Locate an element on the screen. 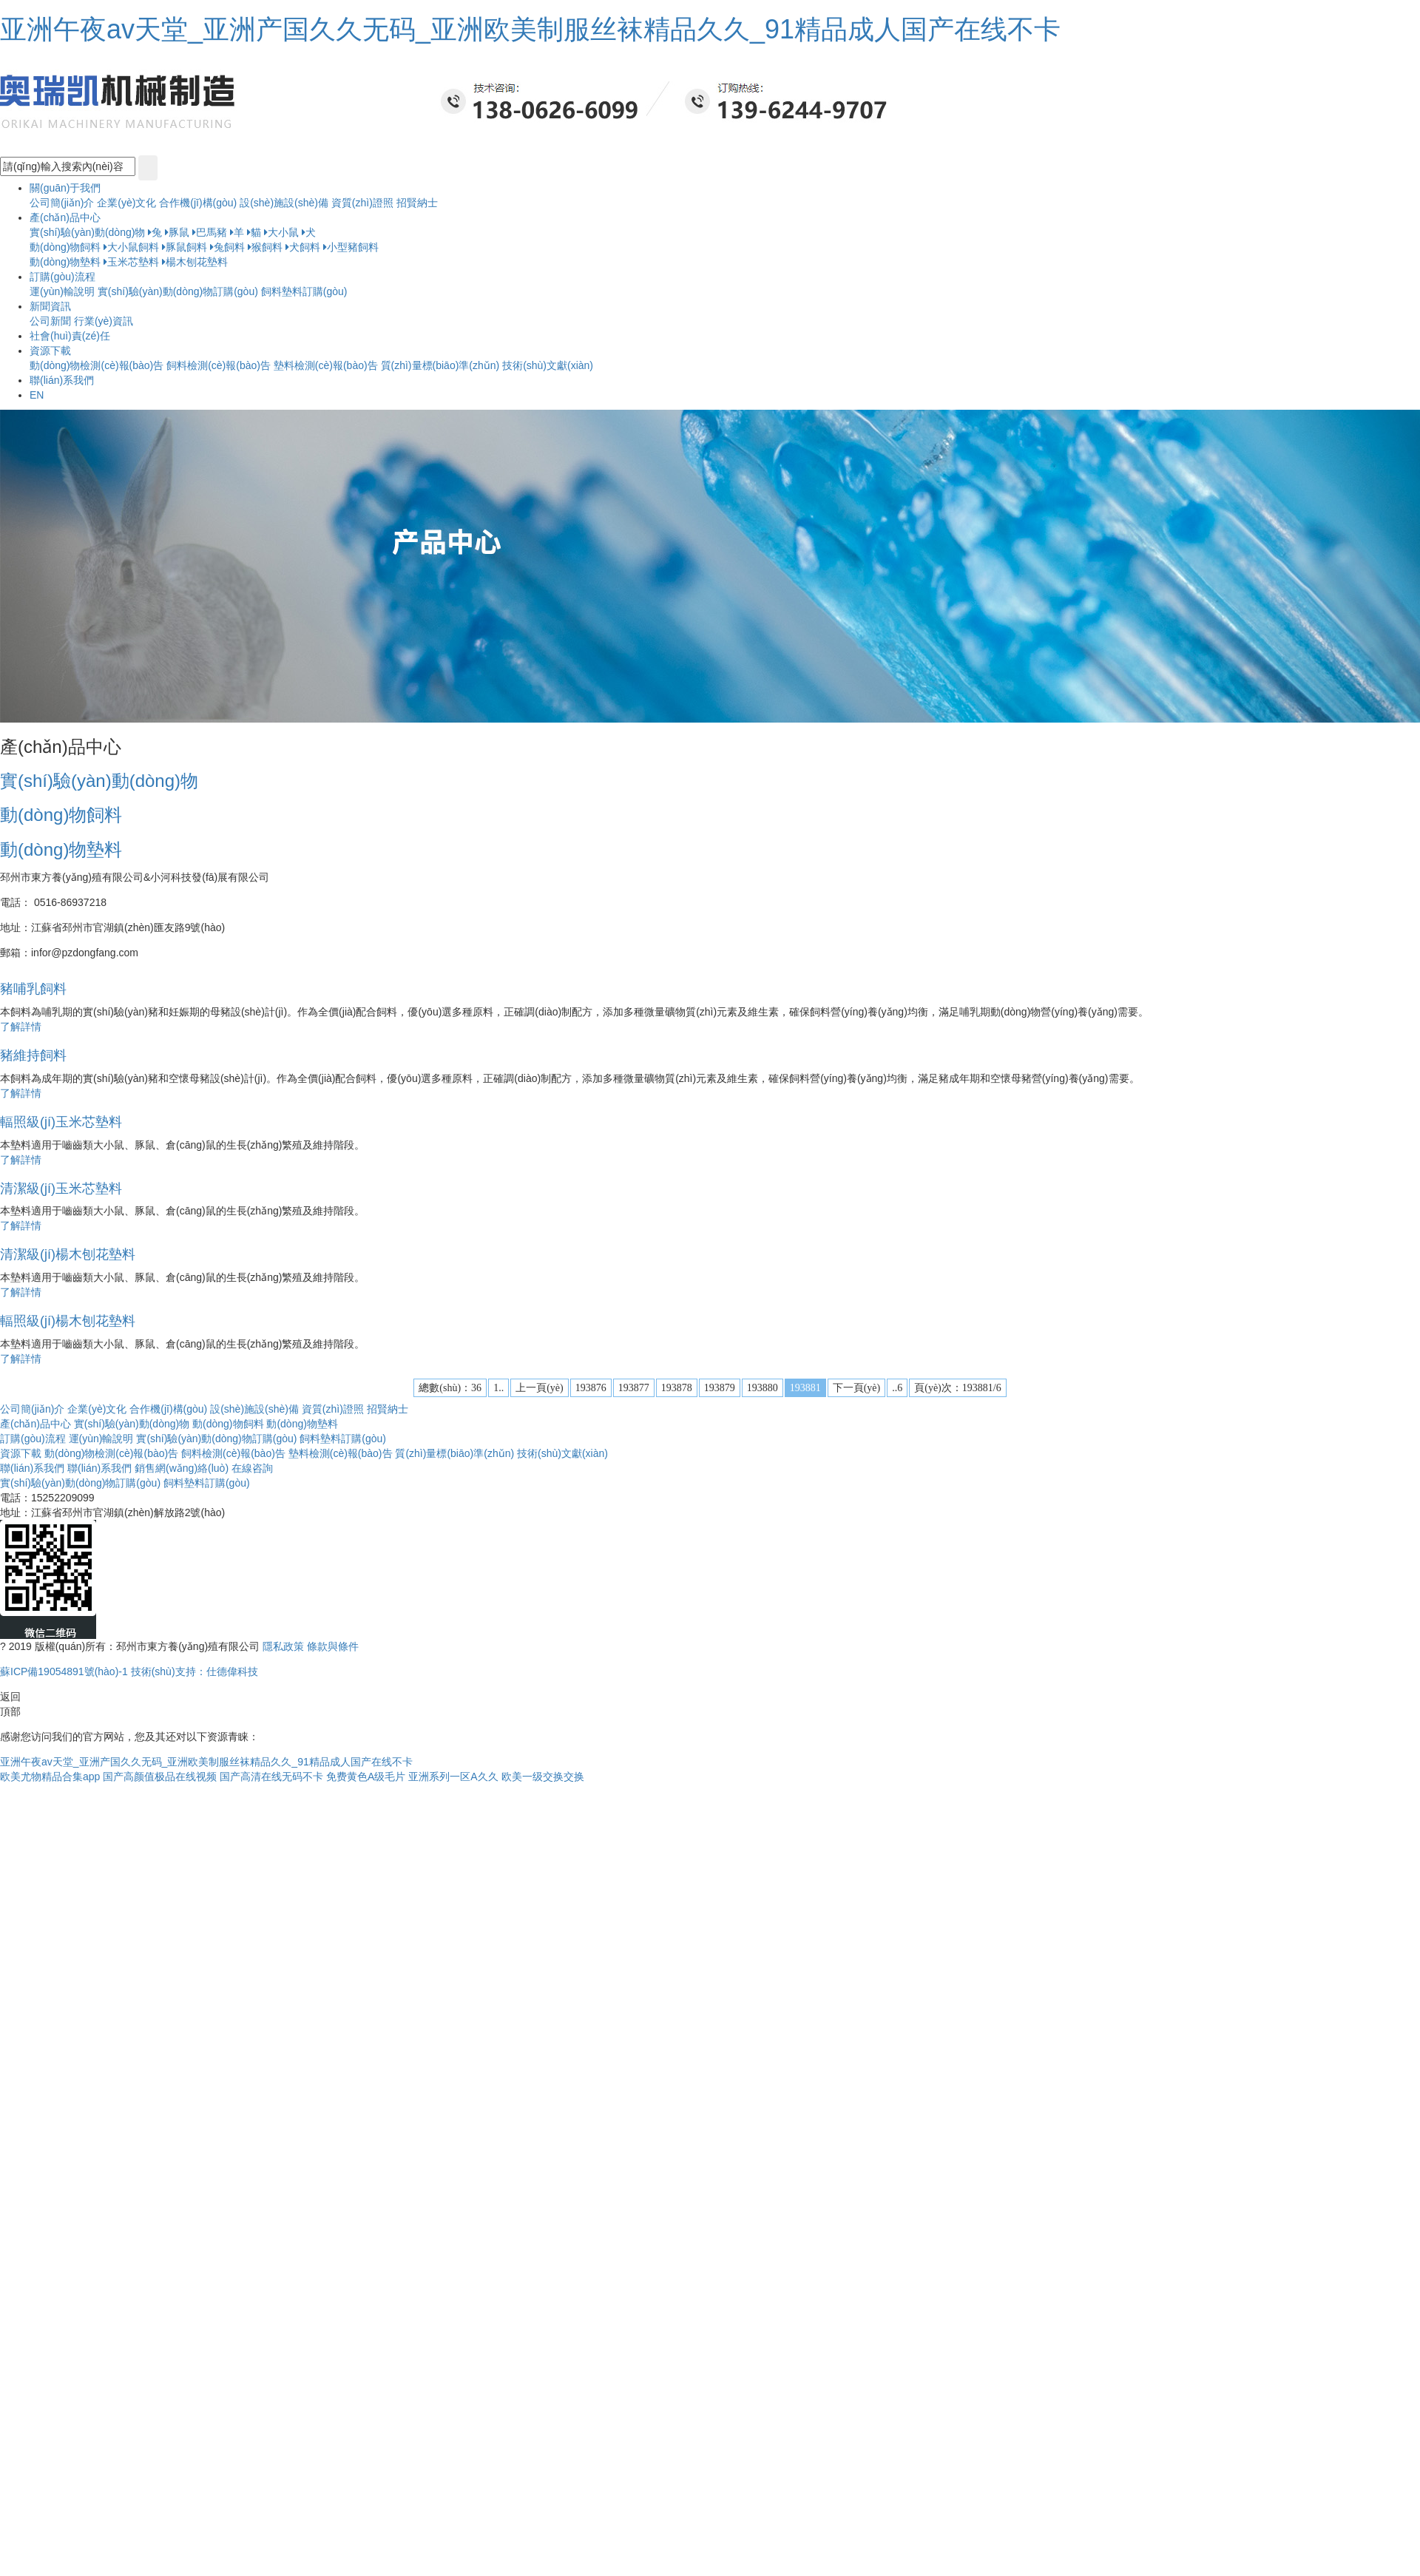 Image resolution: width=1420 pixels, height=2576 pixels. 大小鼠飼料 is located at coordinates (131, 247).